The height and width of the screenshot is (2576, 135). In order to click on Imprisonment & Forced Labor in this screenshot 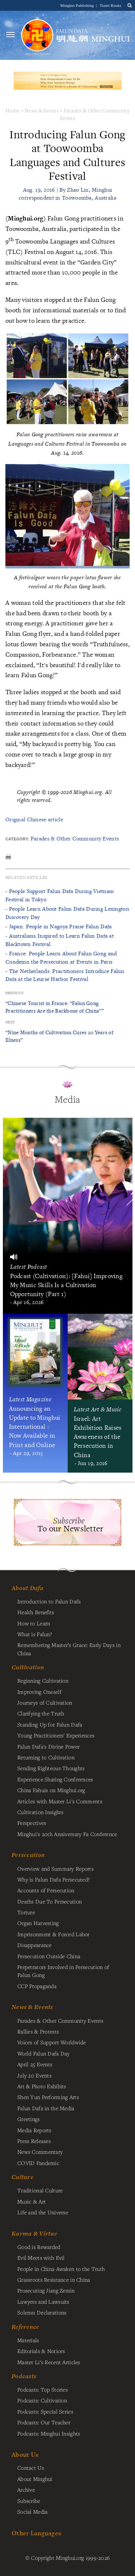, I will do `click(53, 1934)`.